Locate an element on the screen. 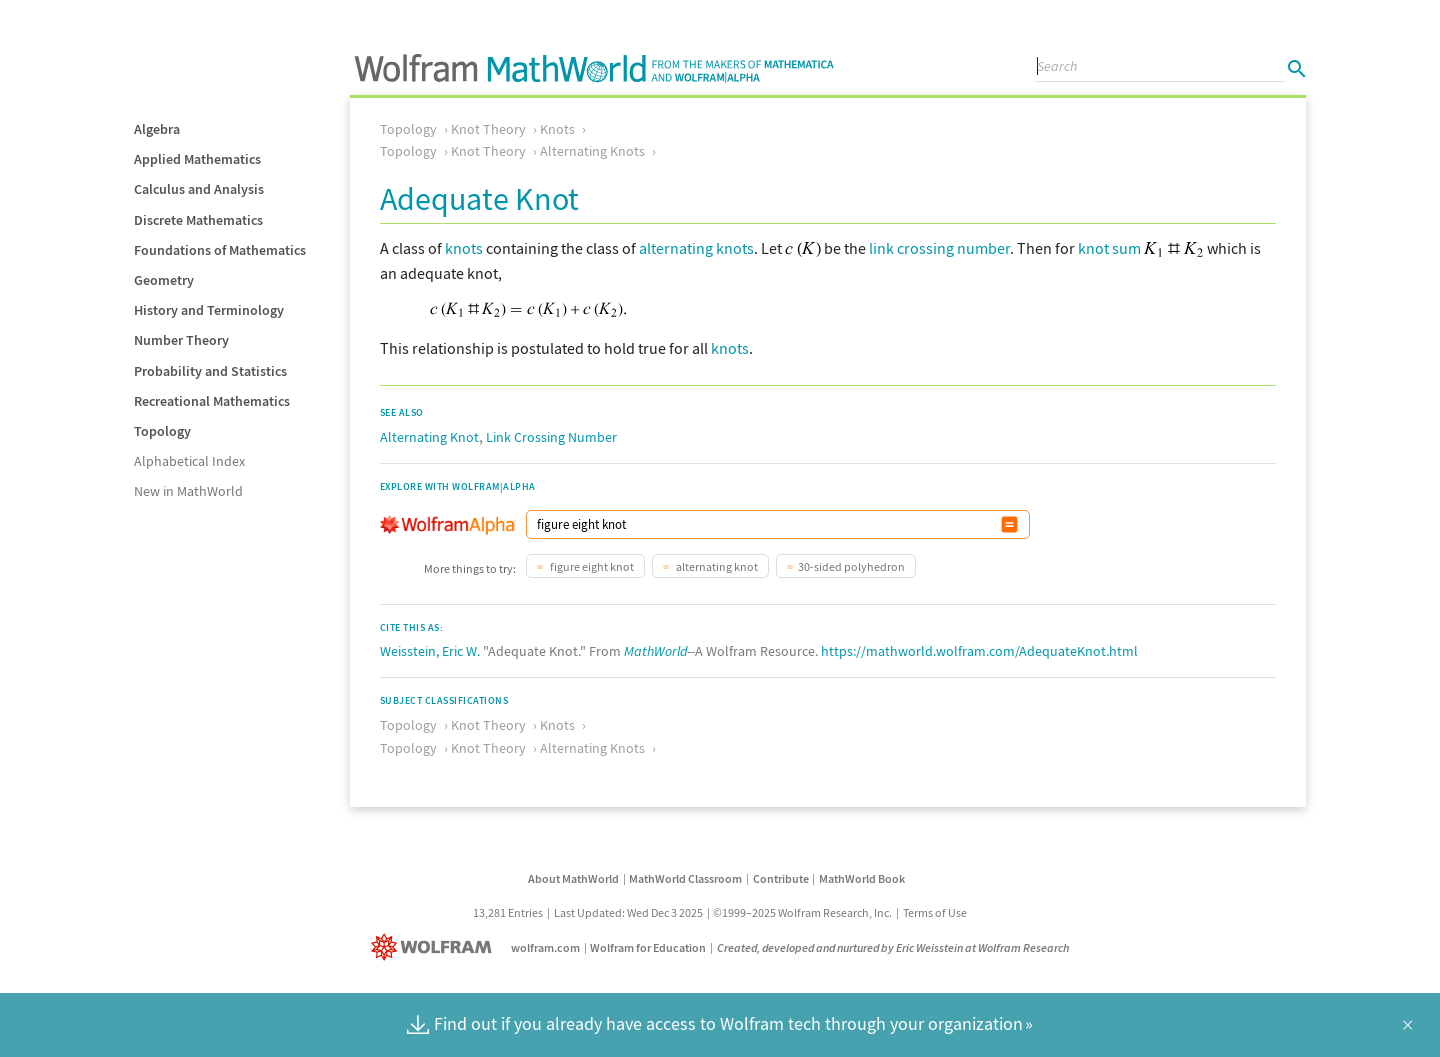 The height and width of the screenshot is (1057, 1440). Knots is located at coordinates (557, 129).